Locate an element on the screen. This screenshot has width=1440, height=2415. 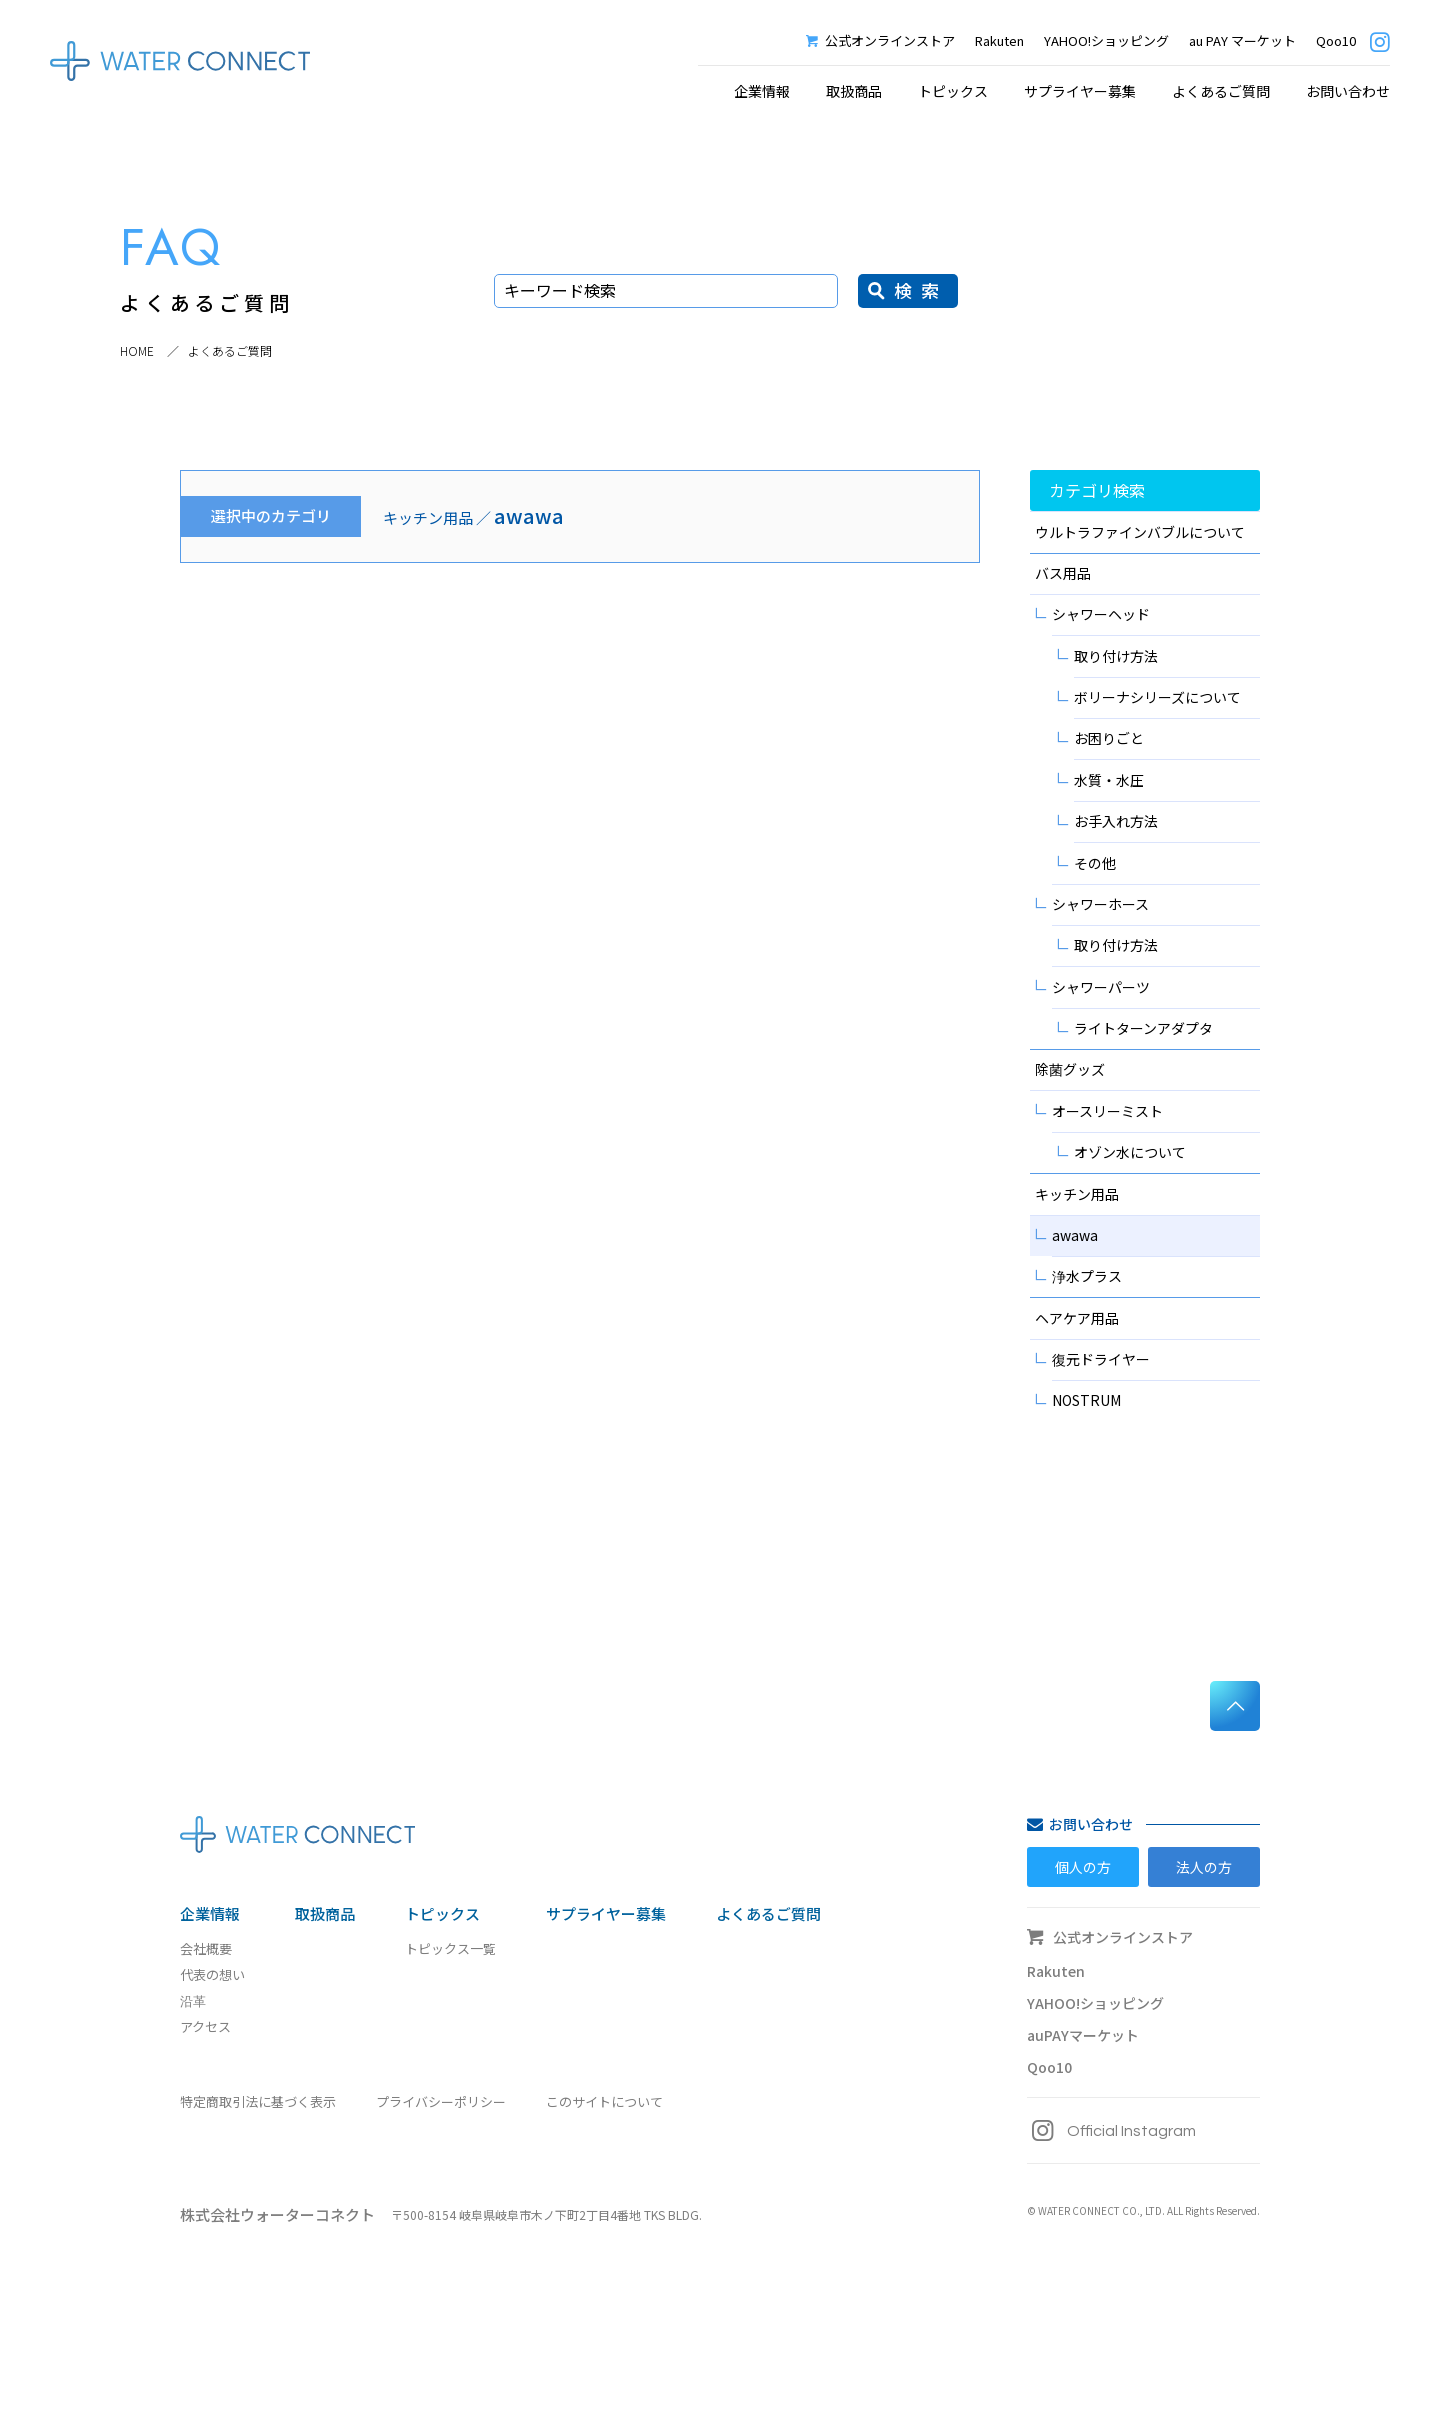
キッチン用品 is located at coordinates (428, 517).